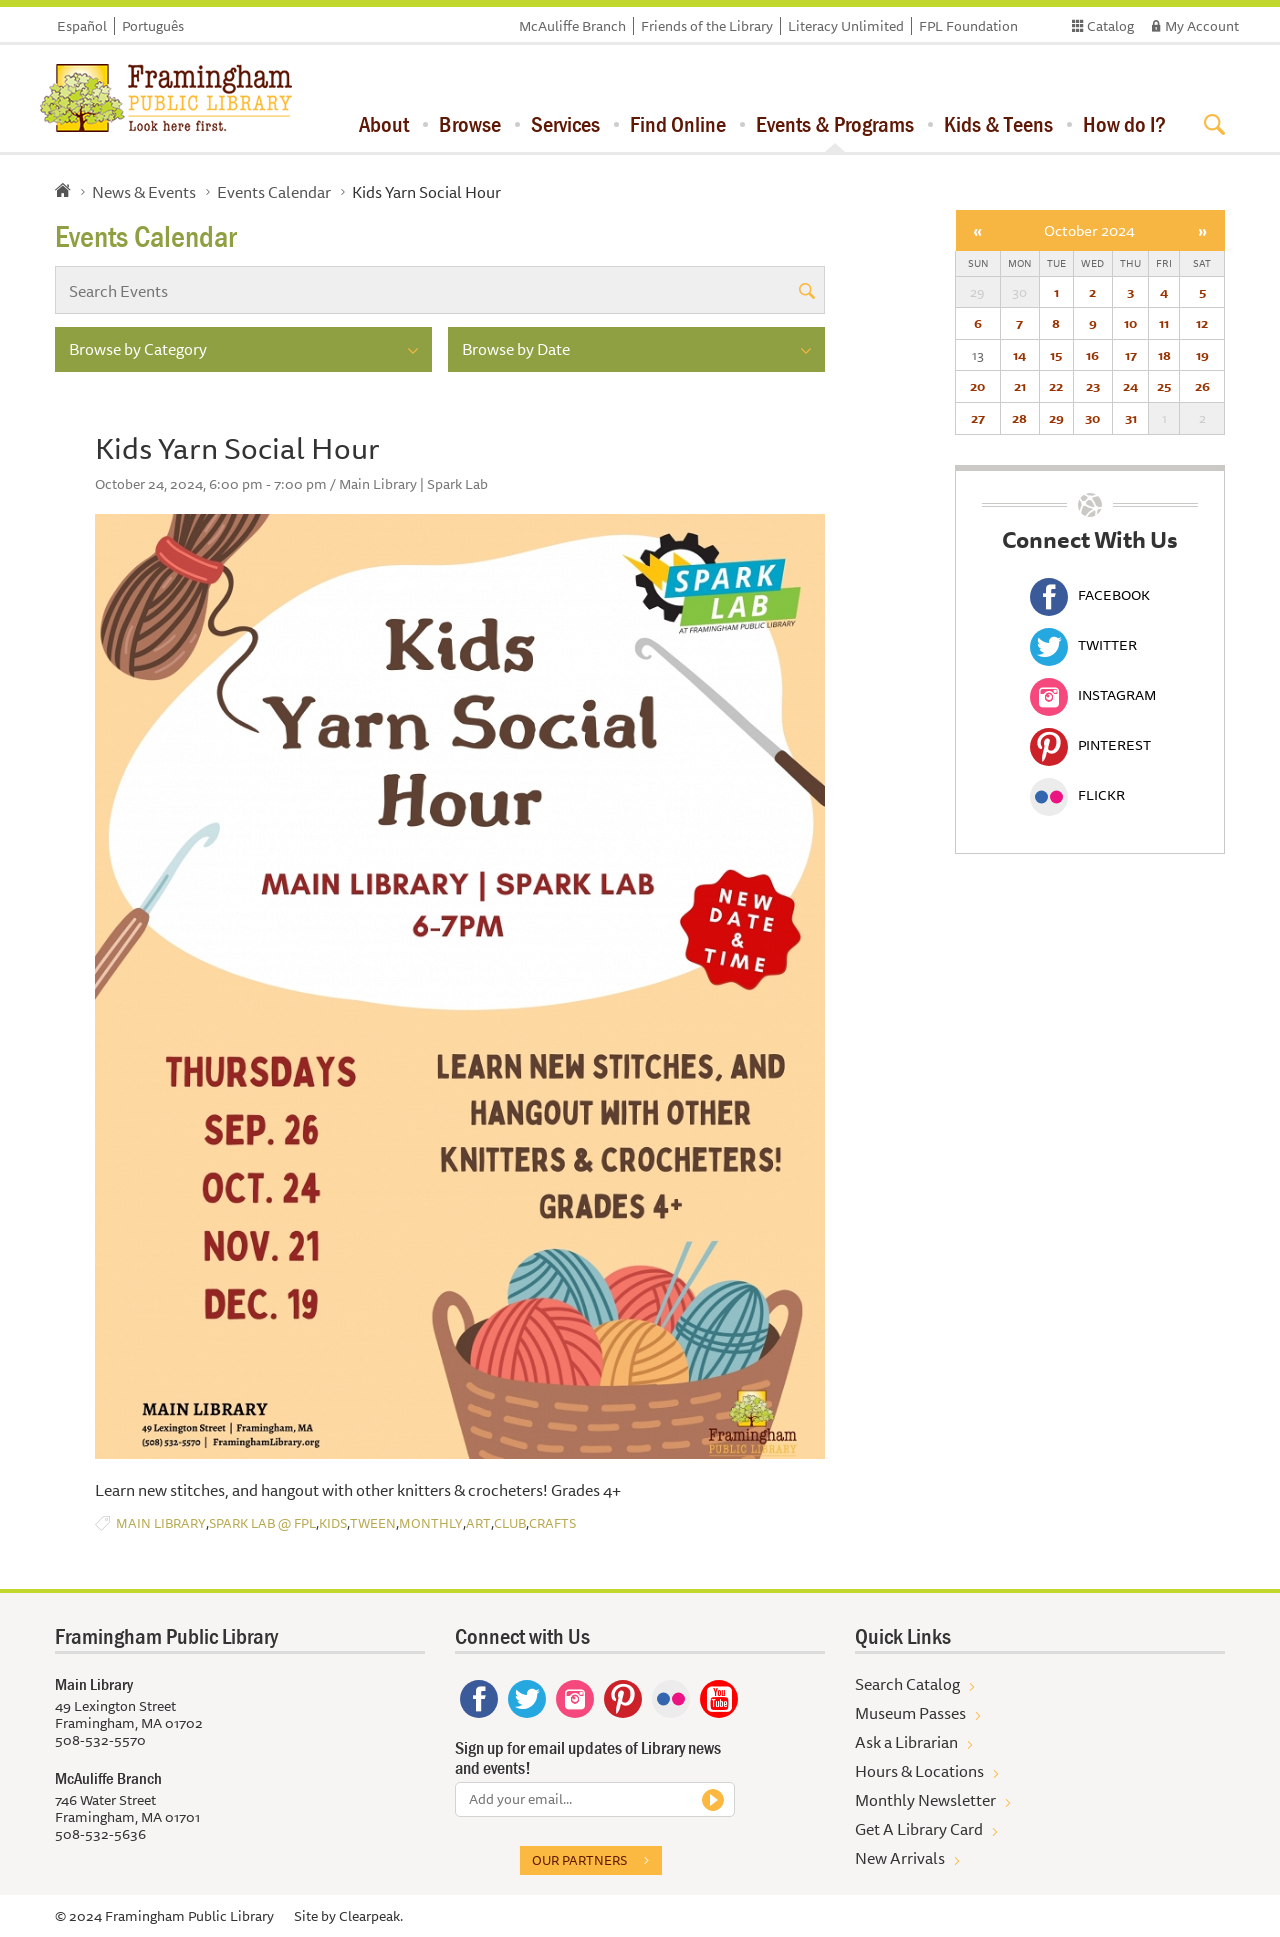 The image size is (1280, 1937). Describe the element at coordinates (1019, 418) in the screenshot. I see `28` at that location.